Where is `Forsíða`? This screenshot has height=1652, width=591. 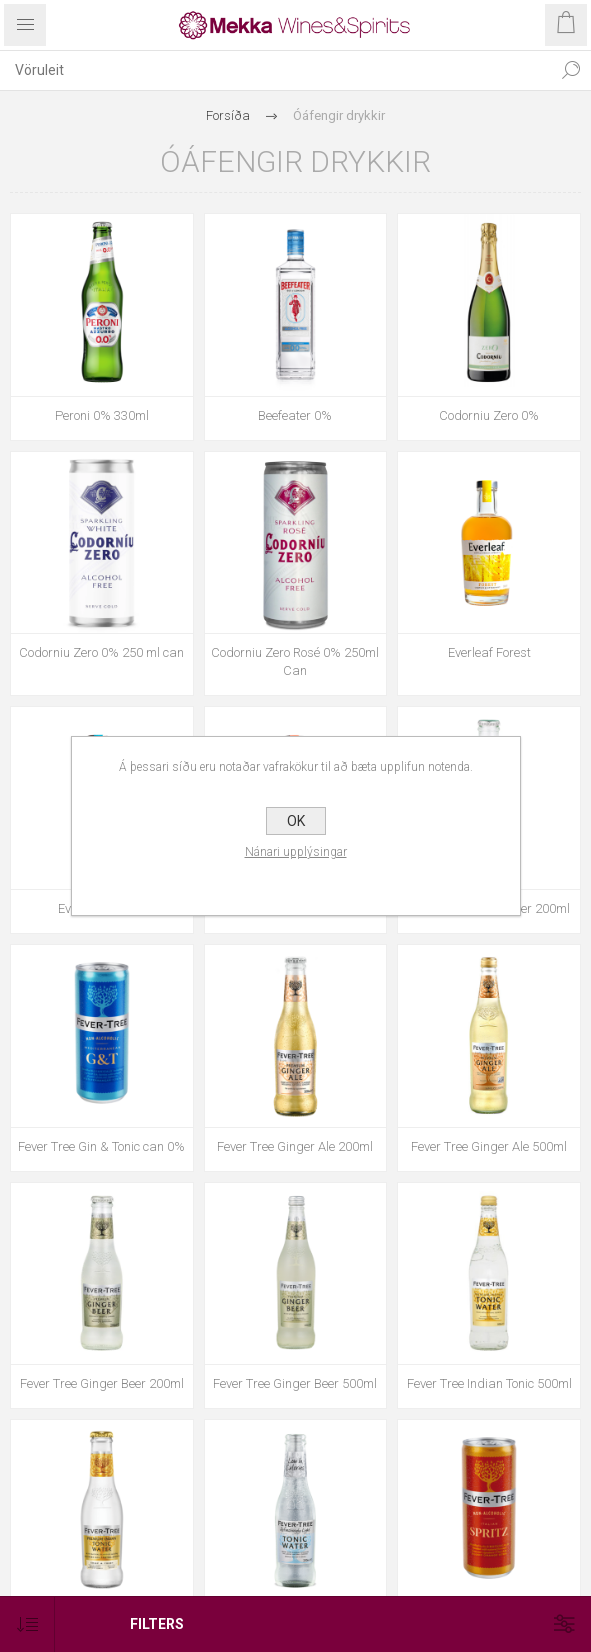 Forsíða is located at coordinates (228, 115).